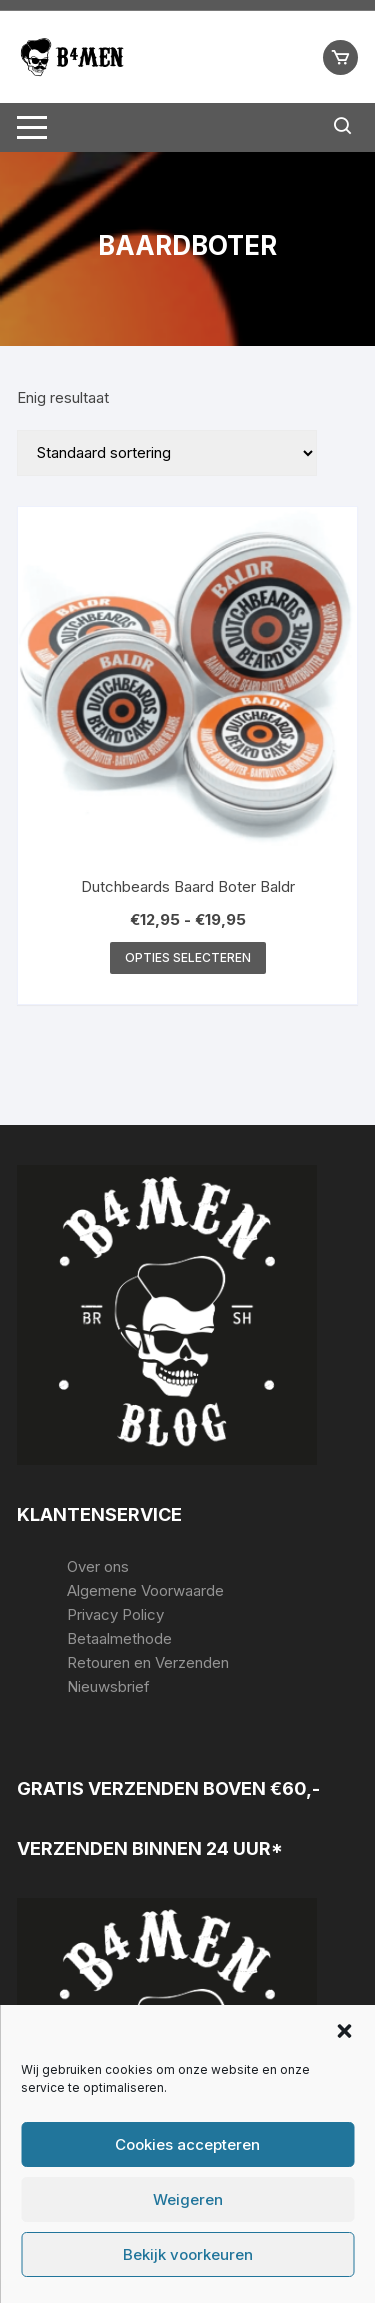  I want to click on Retouren en Verzenden, so click(148, 1662).